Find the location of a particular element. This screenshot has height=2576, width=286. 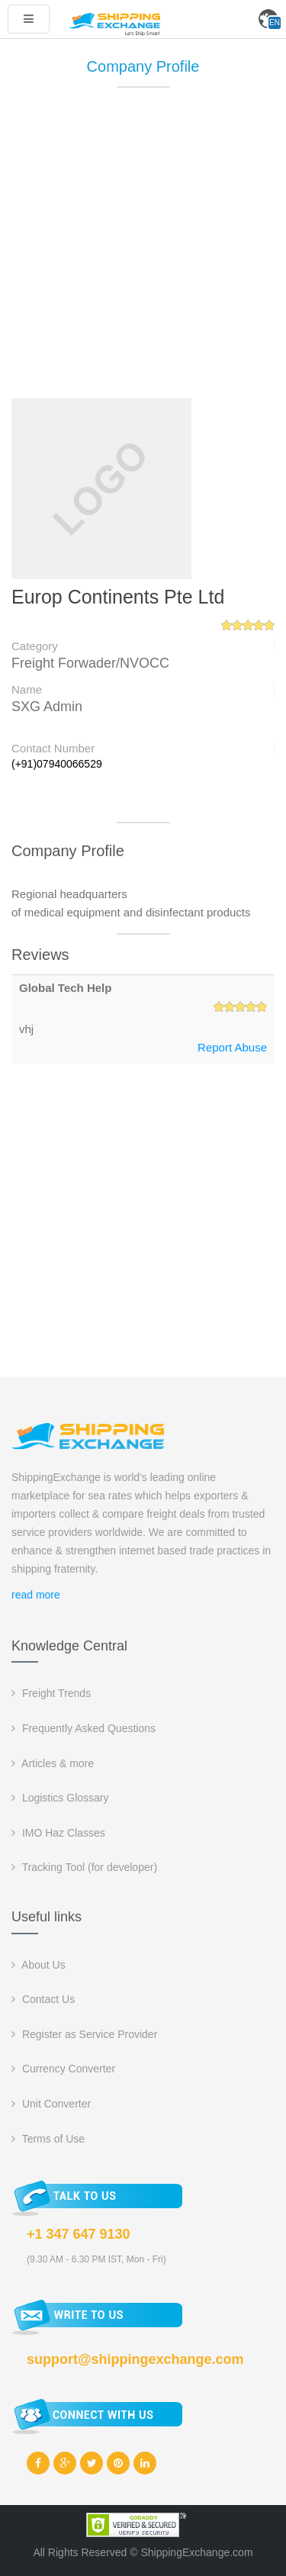

Unit Converter is located at coordinates (51, 2104).